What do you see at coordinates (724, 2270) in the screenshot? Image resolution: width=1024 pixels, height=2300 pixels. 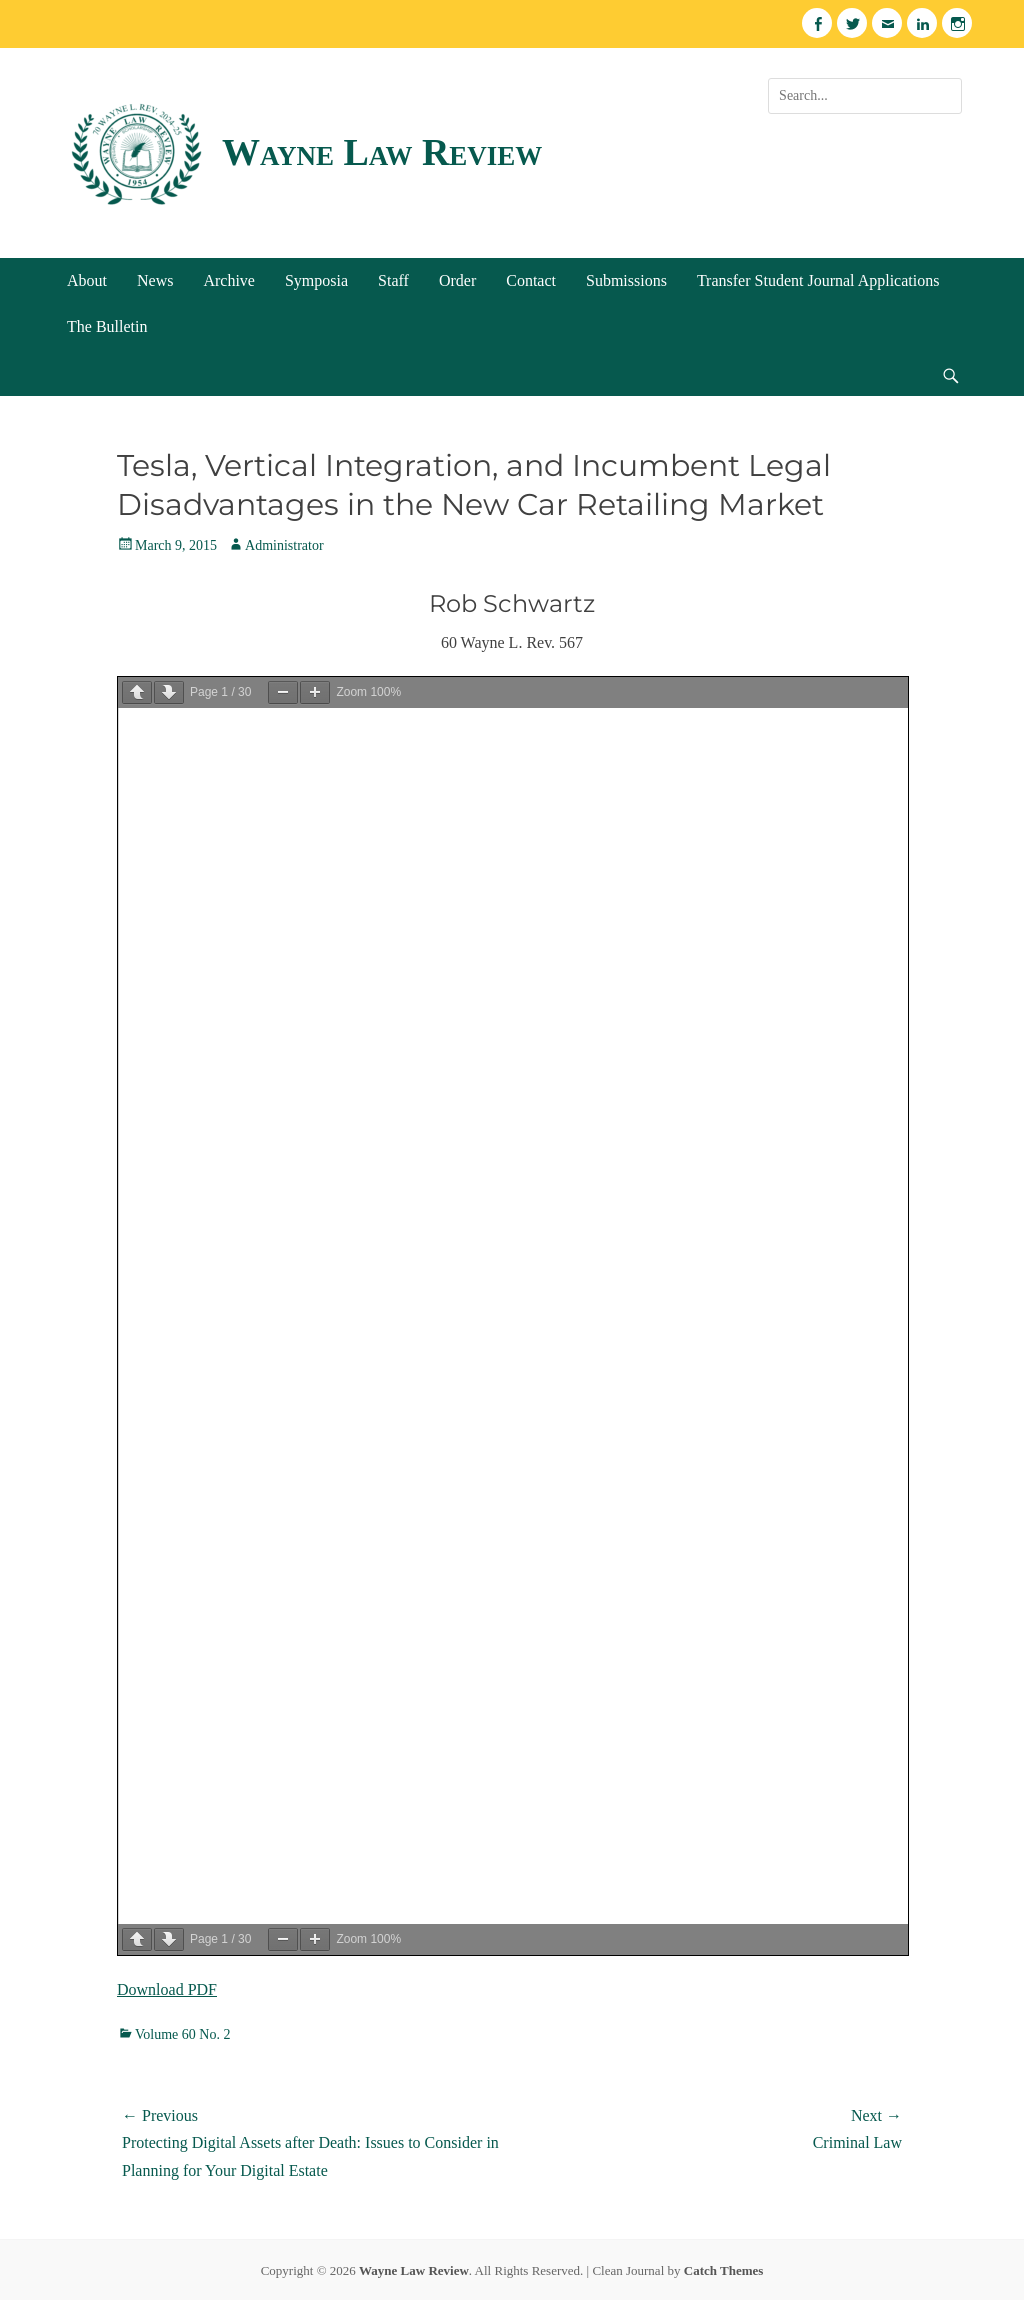 I see `Catch Themes` at bounding box center [724, 2270].